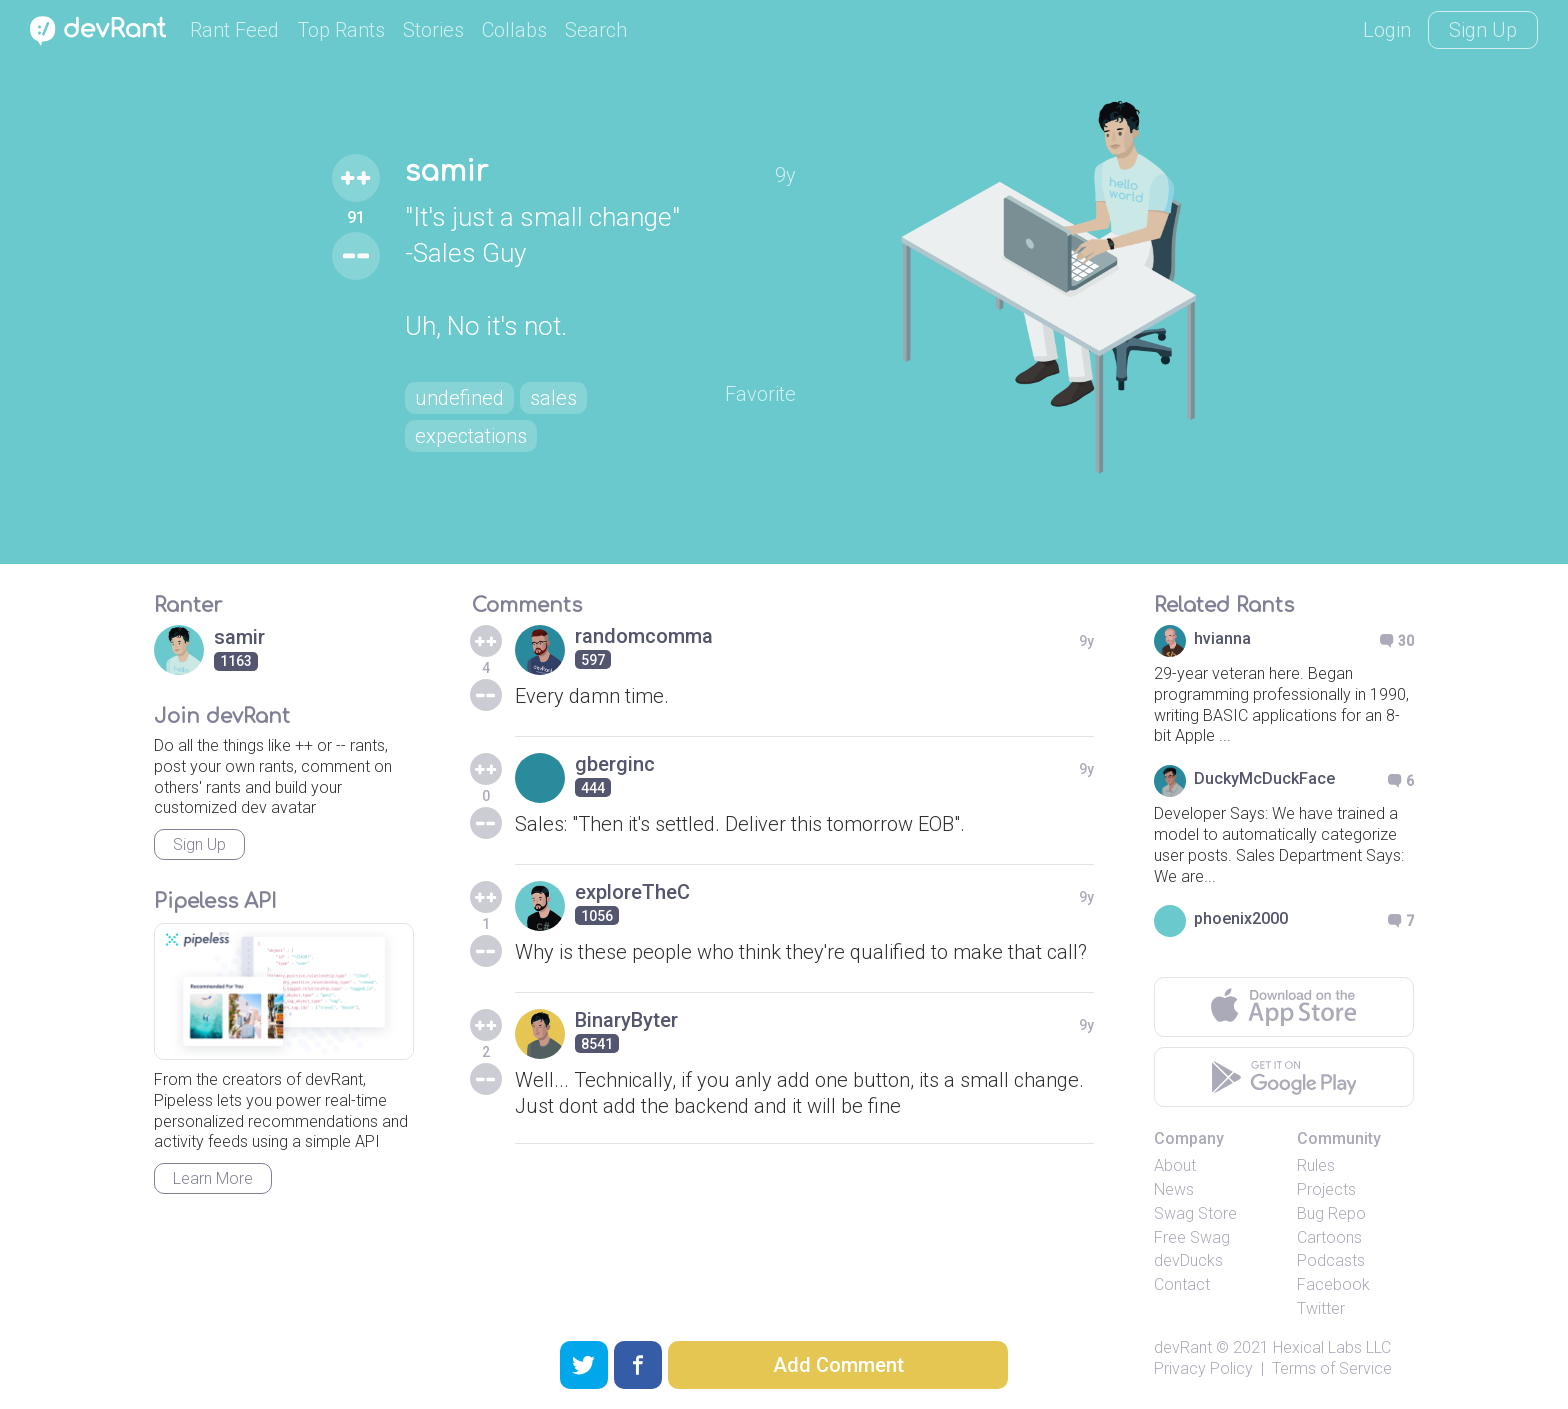  Describe the element at coordinates (1195, 1213) in the screenshot. I see `Swag Store` at that location.